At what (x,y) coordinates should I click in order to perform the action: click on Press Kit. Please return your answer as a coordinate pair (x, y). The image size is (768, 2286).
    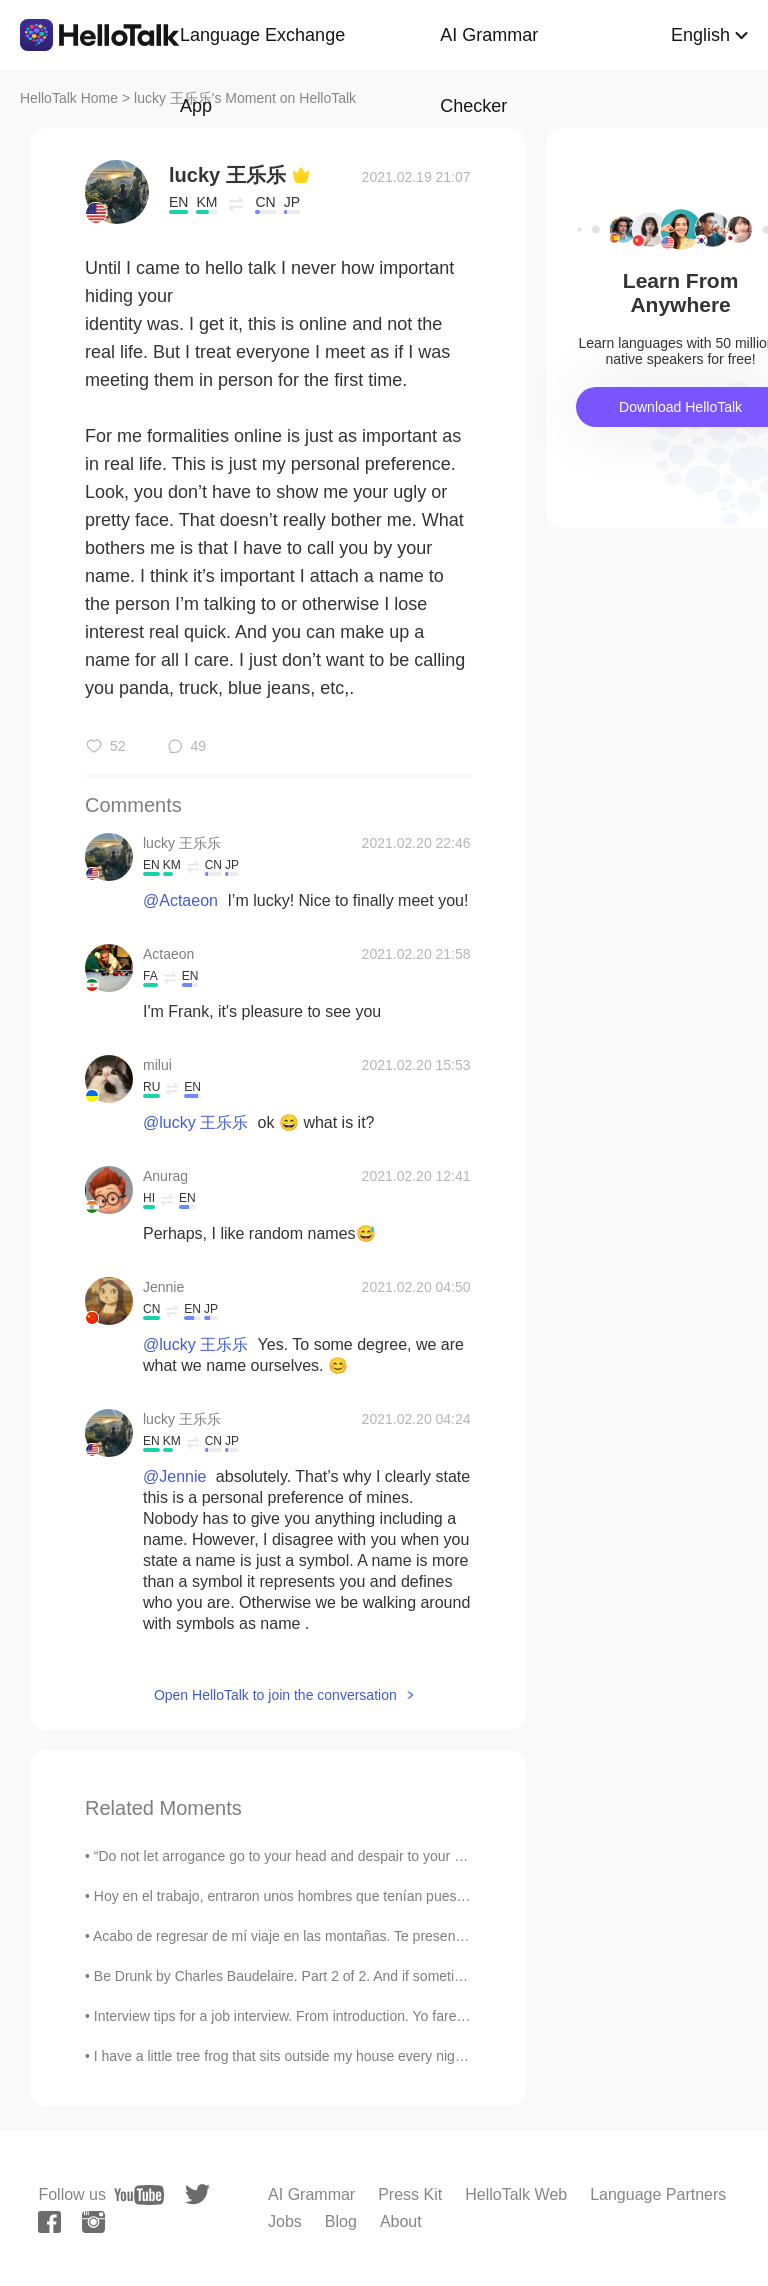
    Looking at the image, I should click on (410, 2194).